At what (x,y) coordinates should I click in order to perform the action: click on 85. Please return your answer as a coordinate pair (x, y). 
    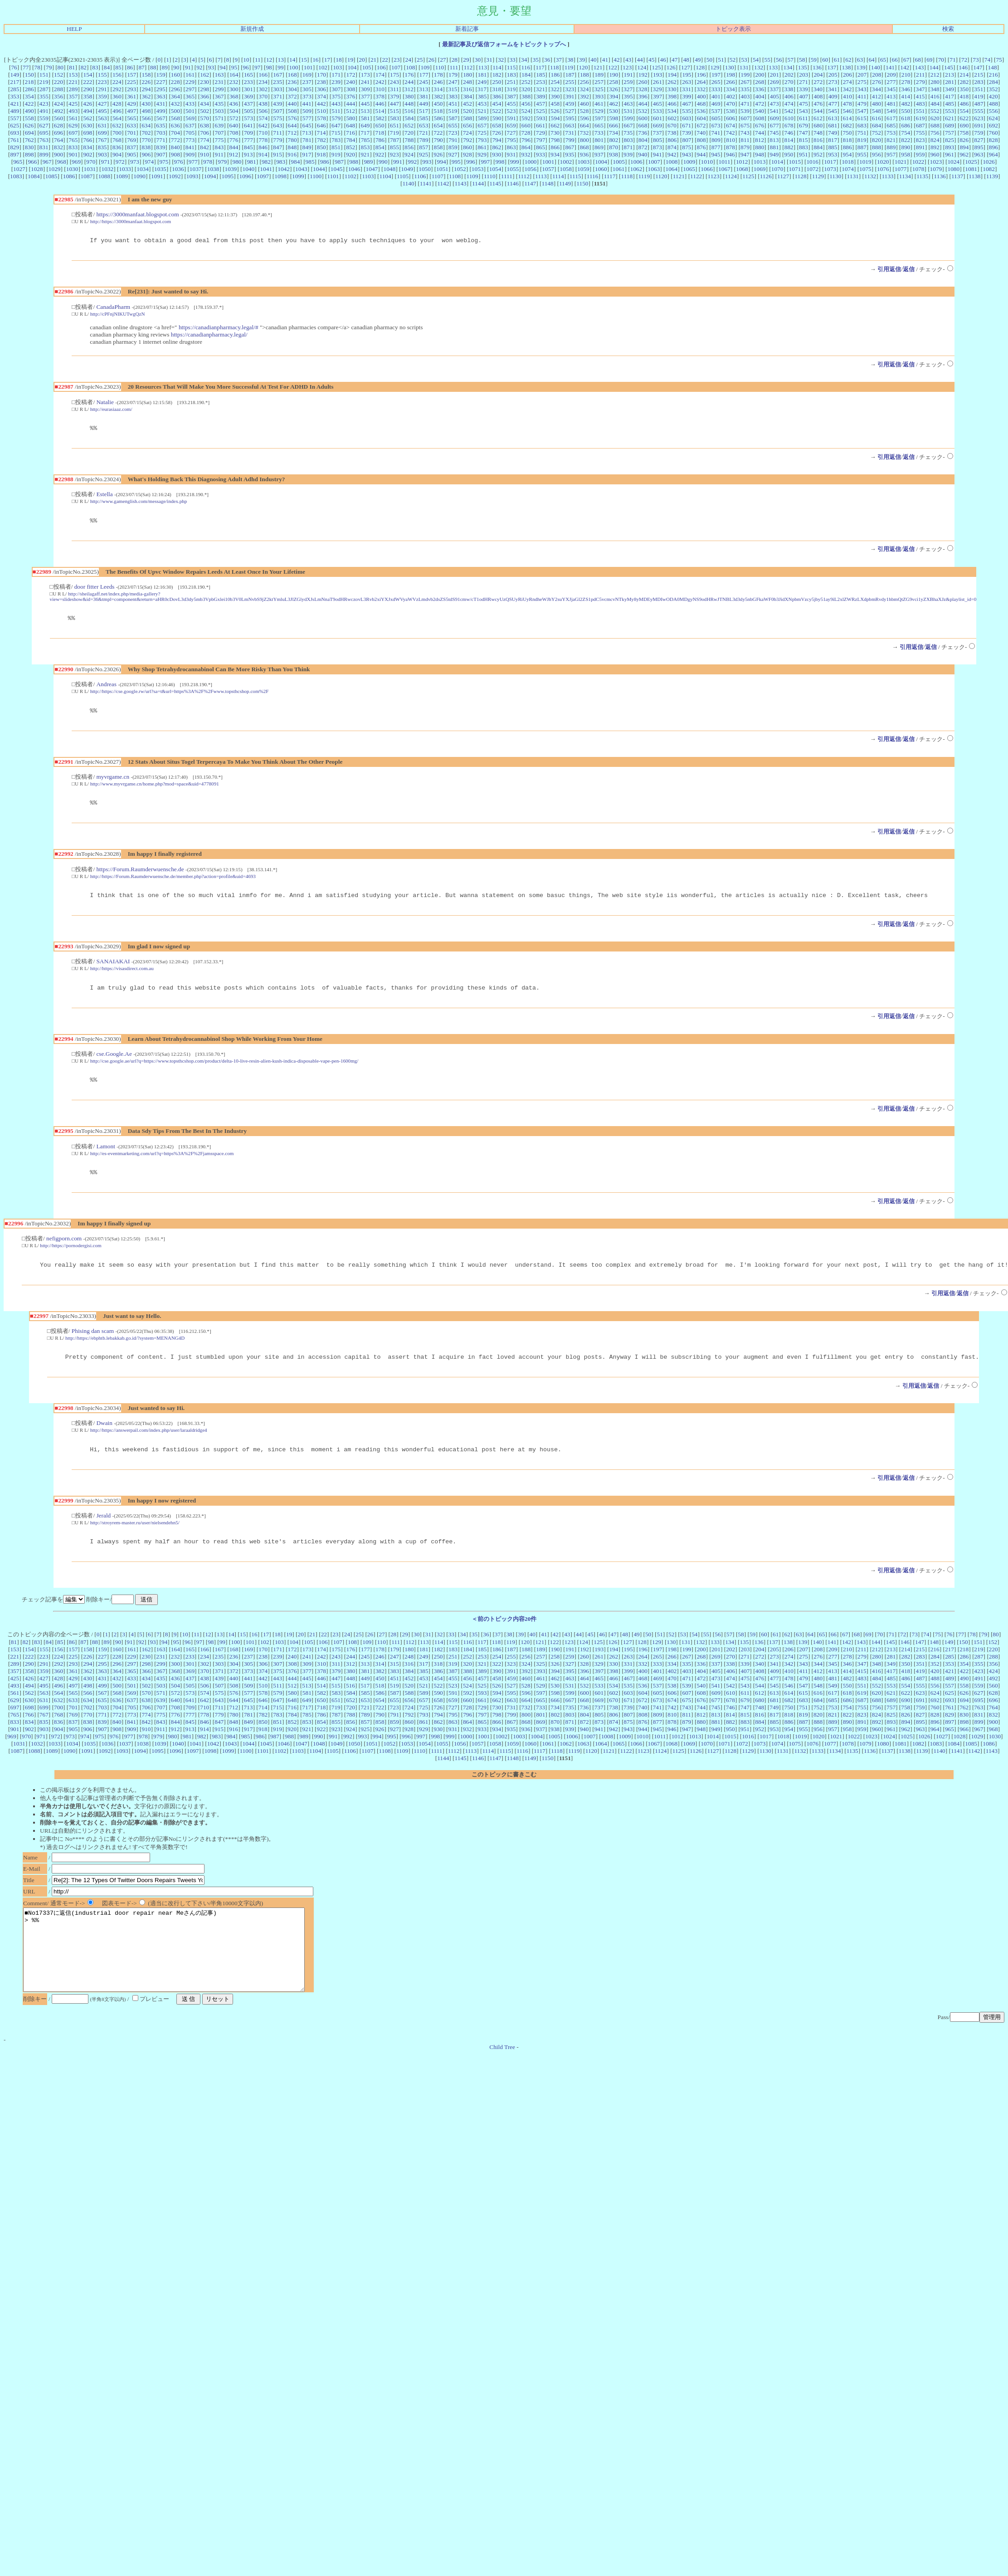
    Looking at the image, I should click on (118, 67).